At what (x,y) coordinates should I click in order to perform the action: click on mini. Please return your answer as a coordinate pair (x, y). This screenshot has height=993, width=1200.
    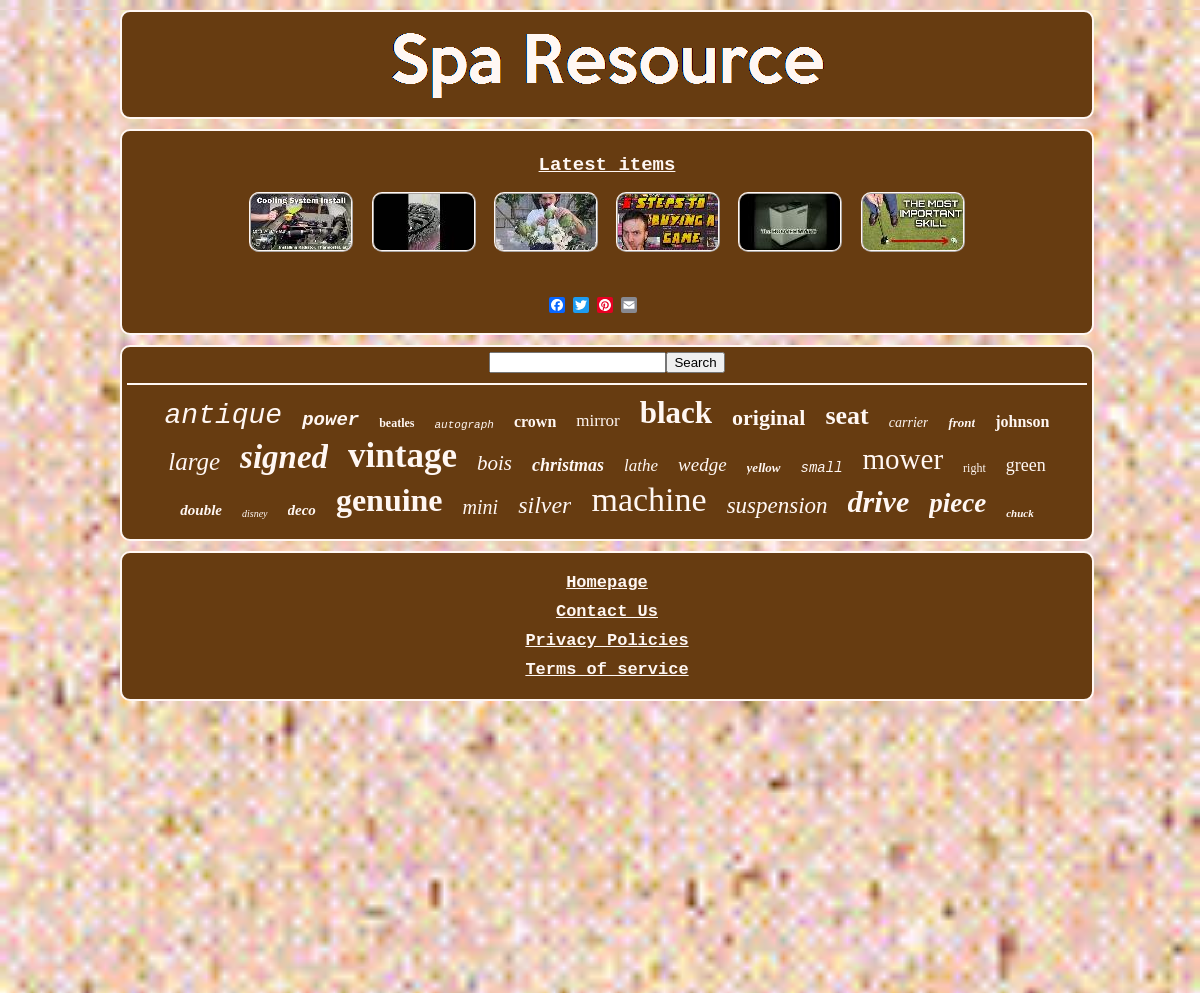
    Looking at the image, I should click on (481, 507).